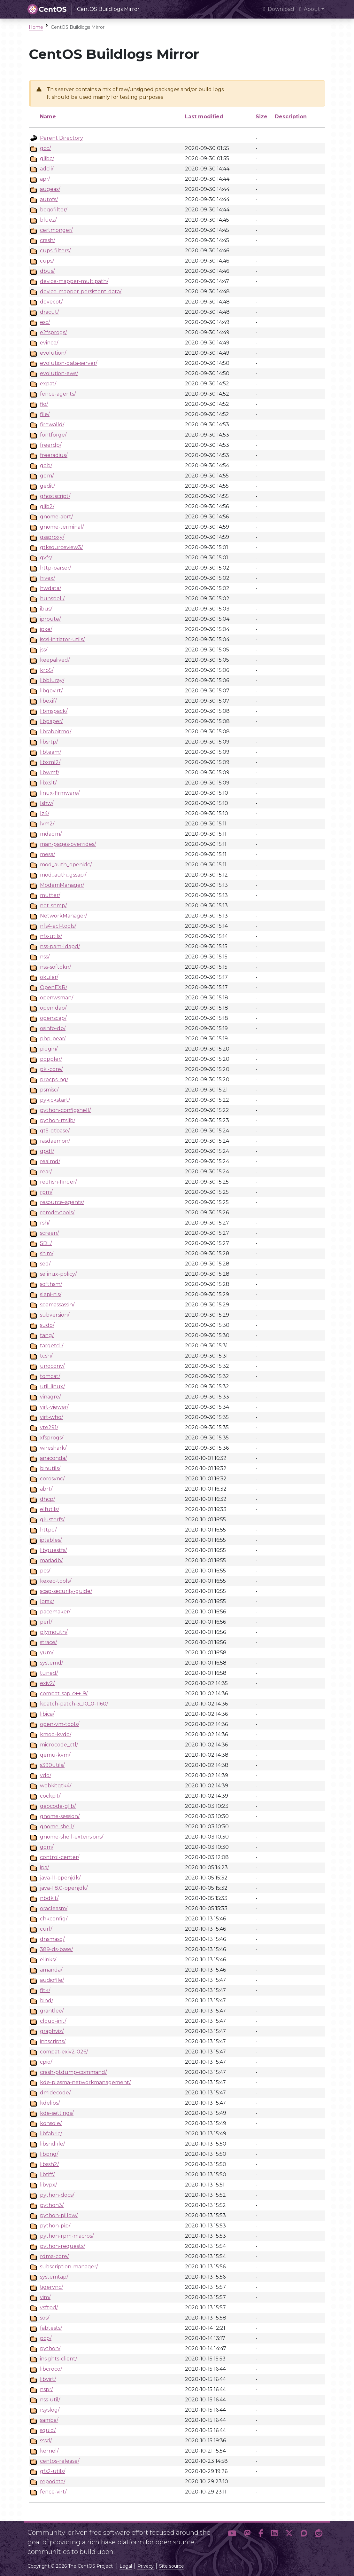 This screenshot has width=354, height=2576. What do you see at coordinates (51, 1970) in the screenshot?
I see `amanda/` at bounding box center [51, 1970].